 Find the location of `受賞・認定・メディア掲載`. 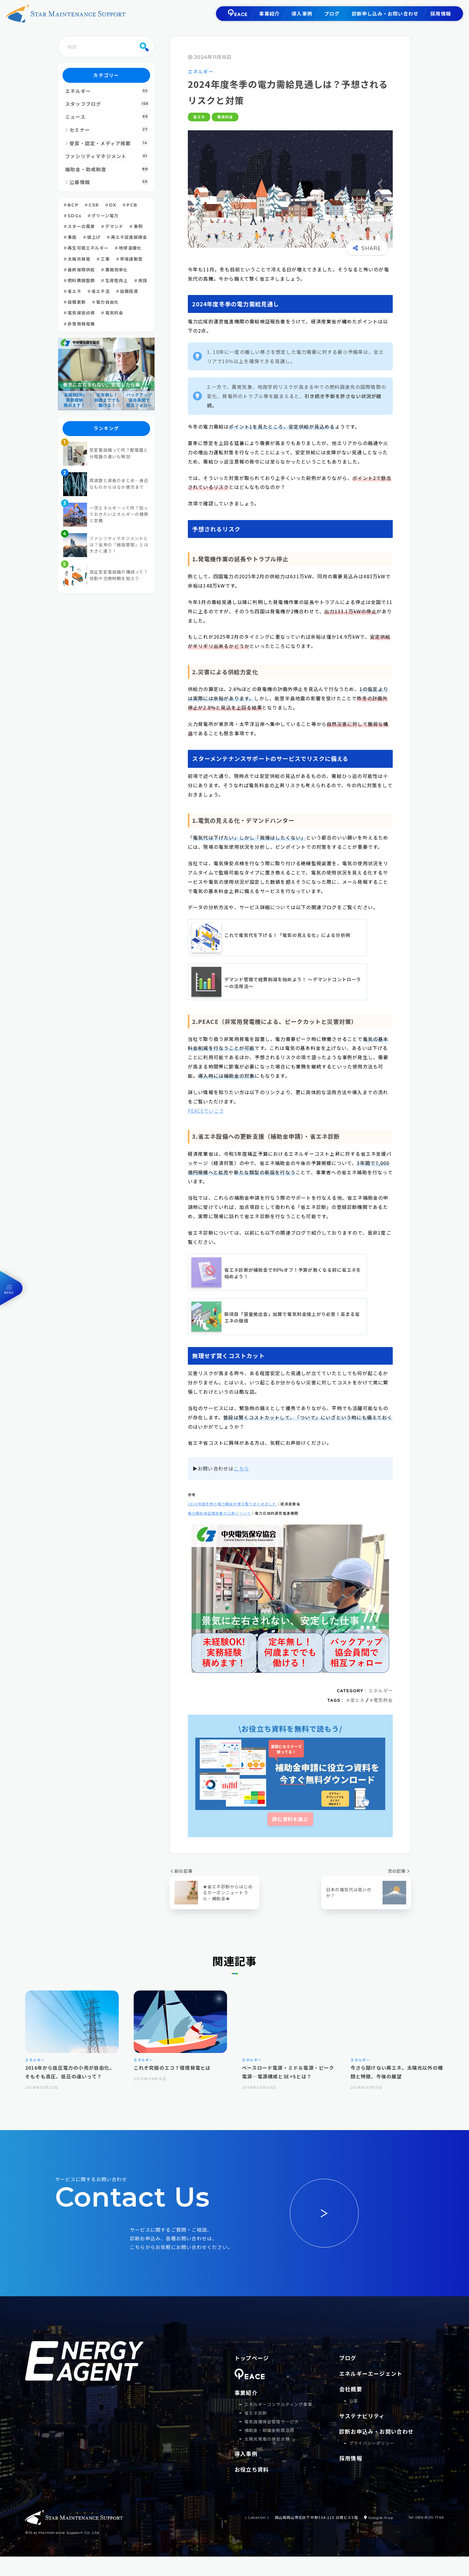

受賞・認定・メディア掲載 is located at coordinates (109, 142).